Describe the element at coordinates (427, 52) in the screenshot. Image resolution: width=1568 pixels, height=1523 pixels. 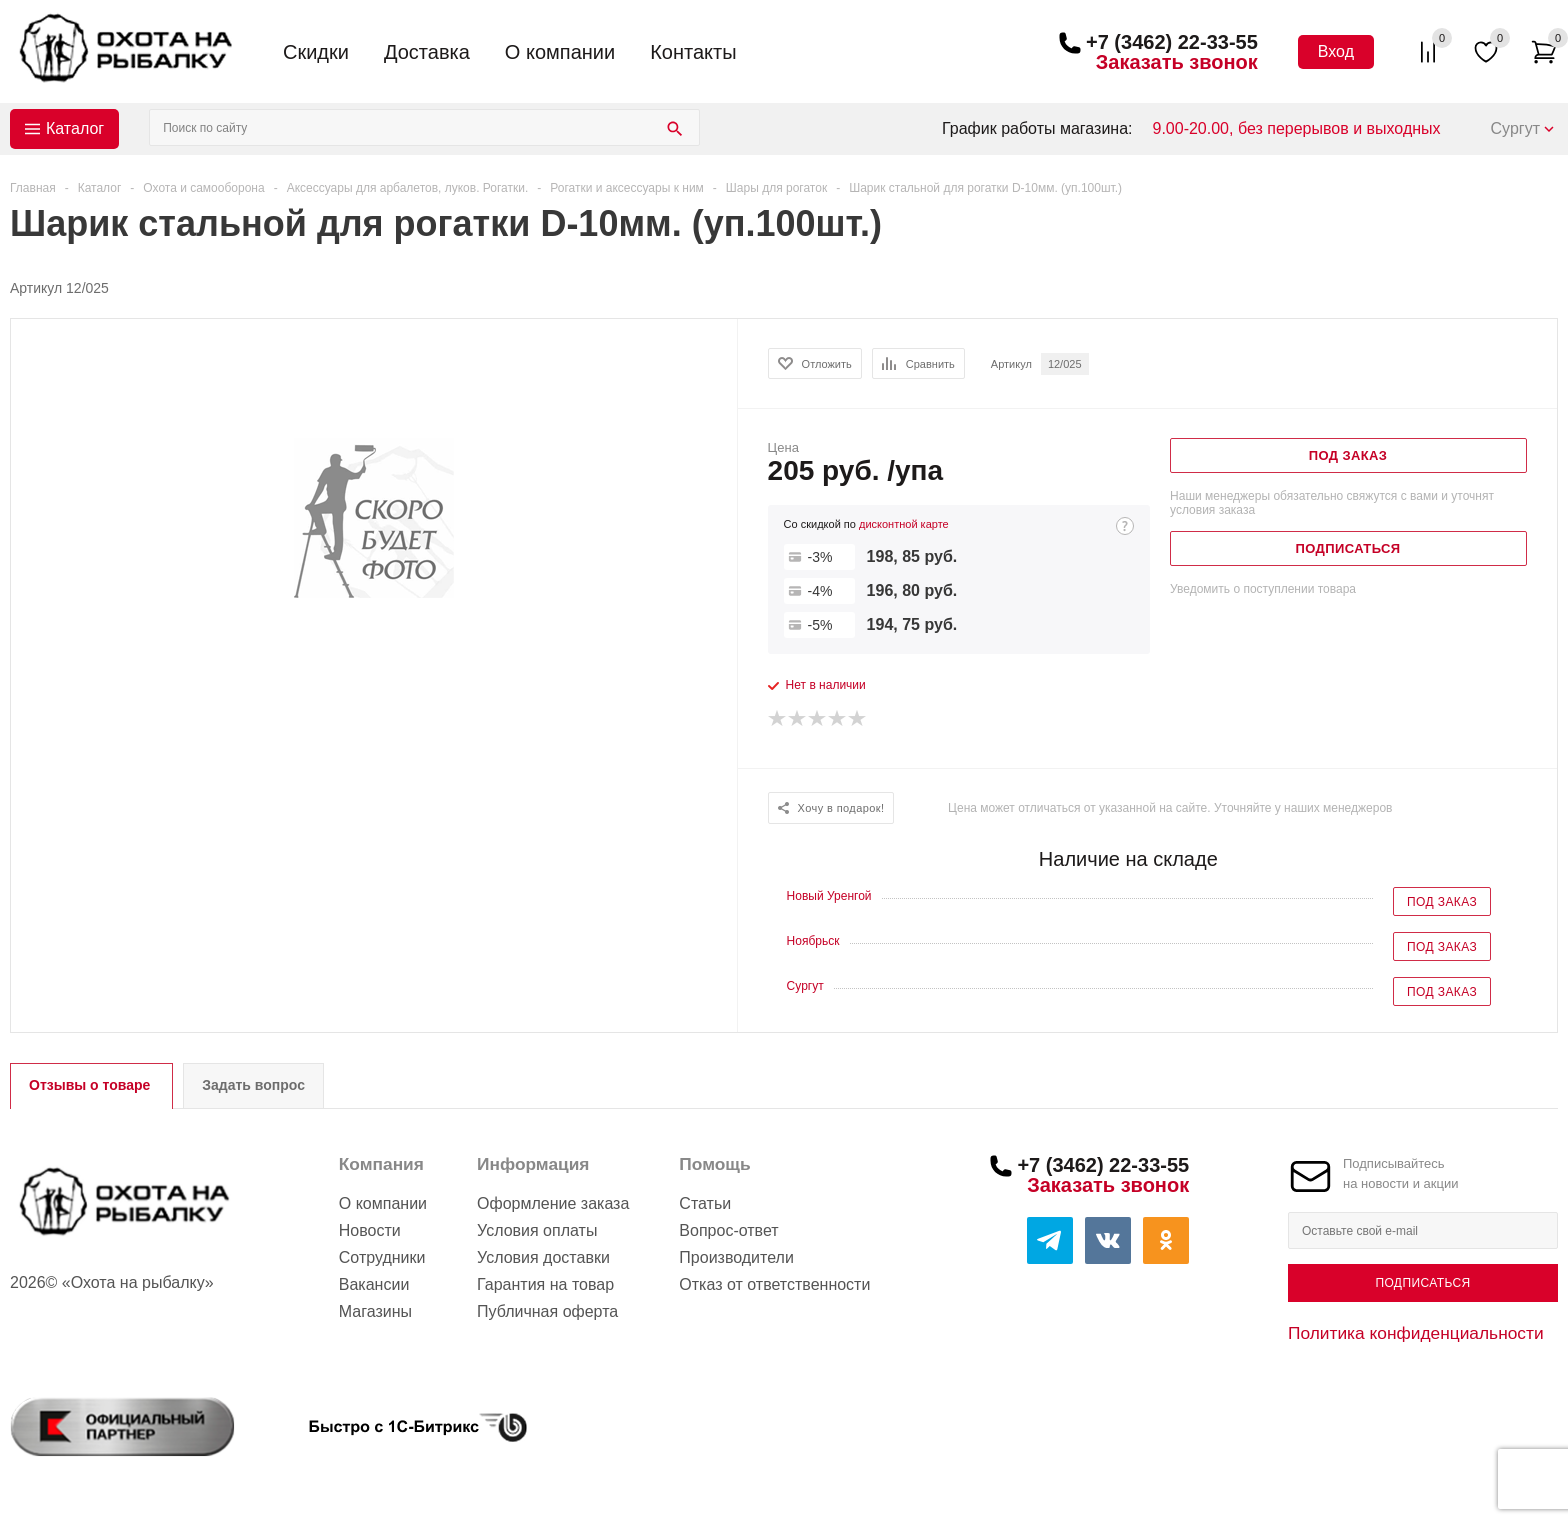
I see `Доставка` at that location.